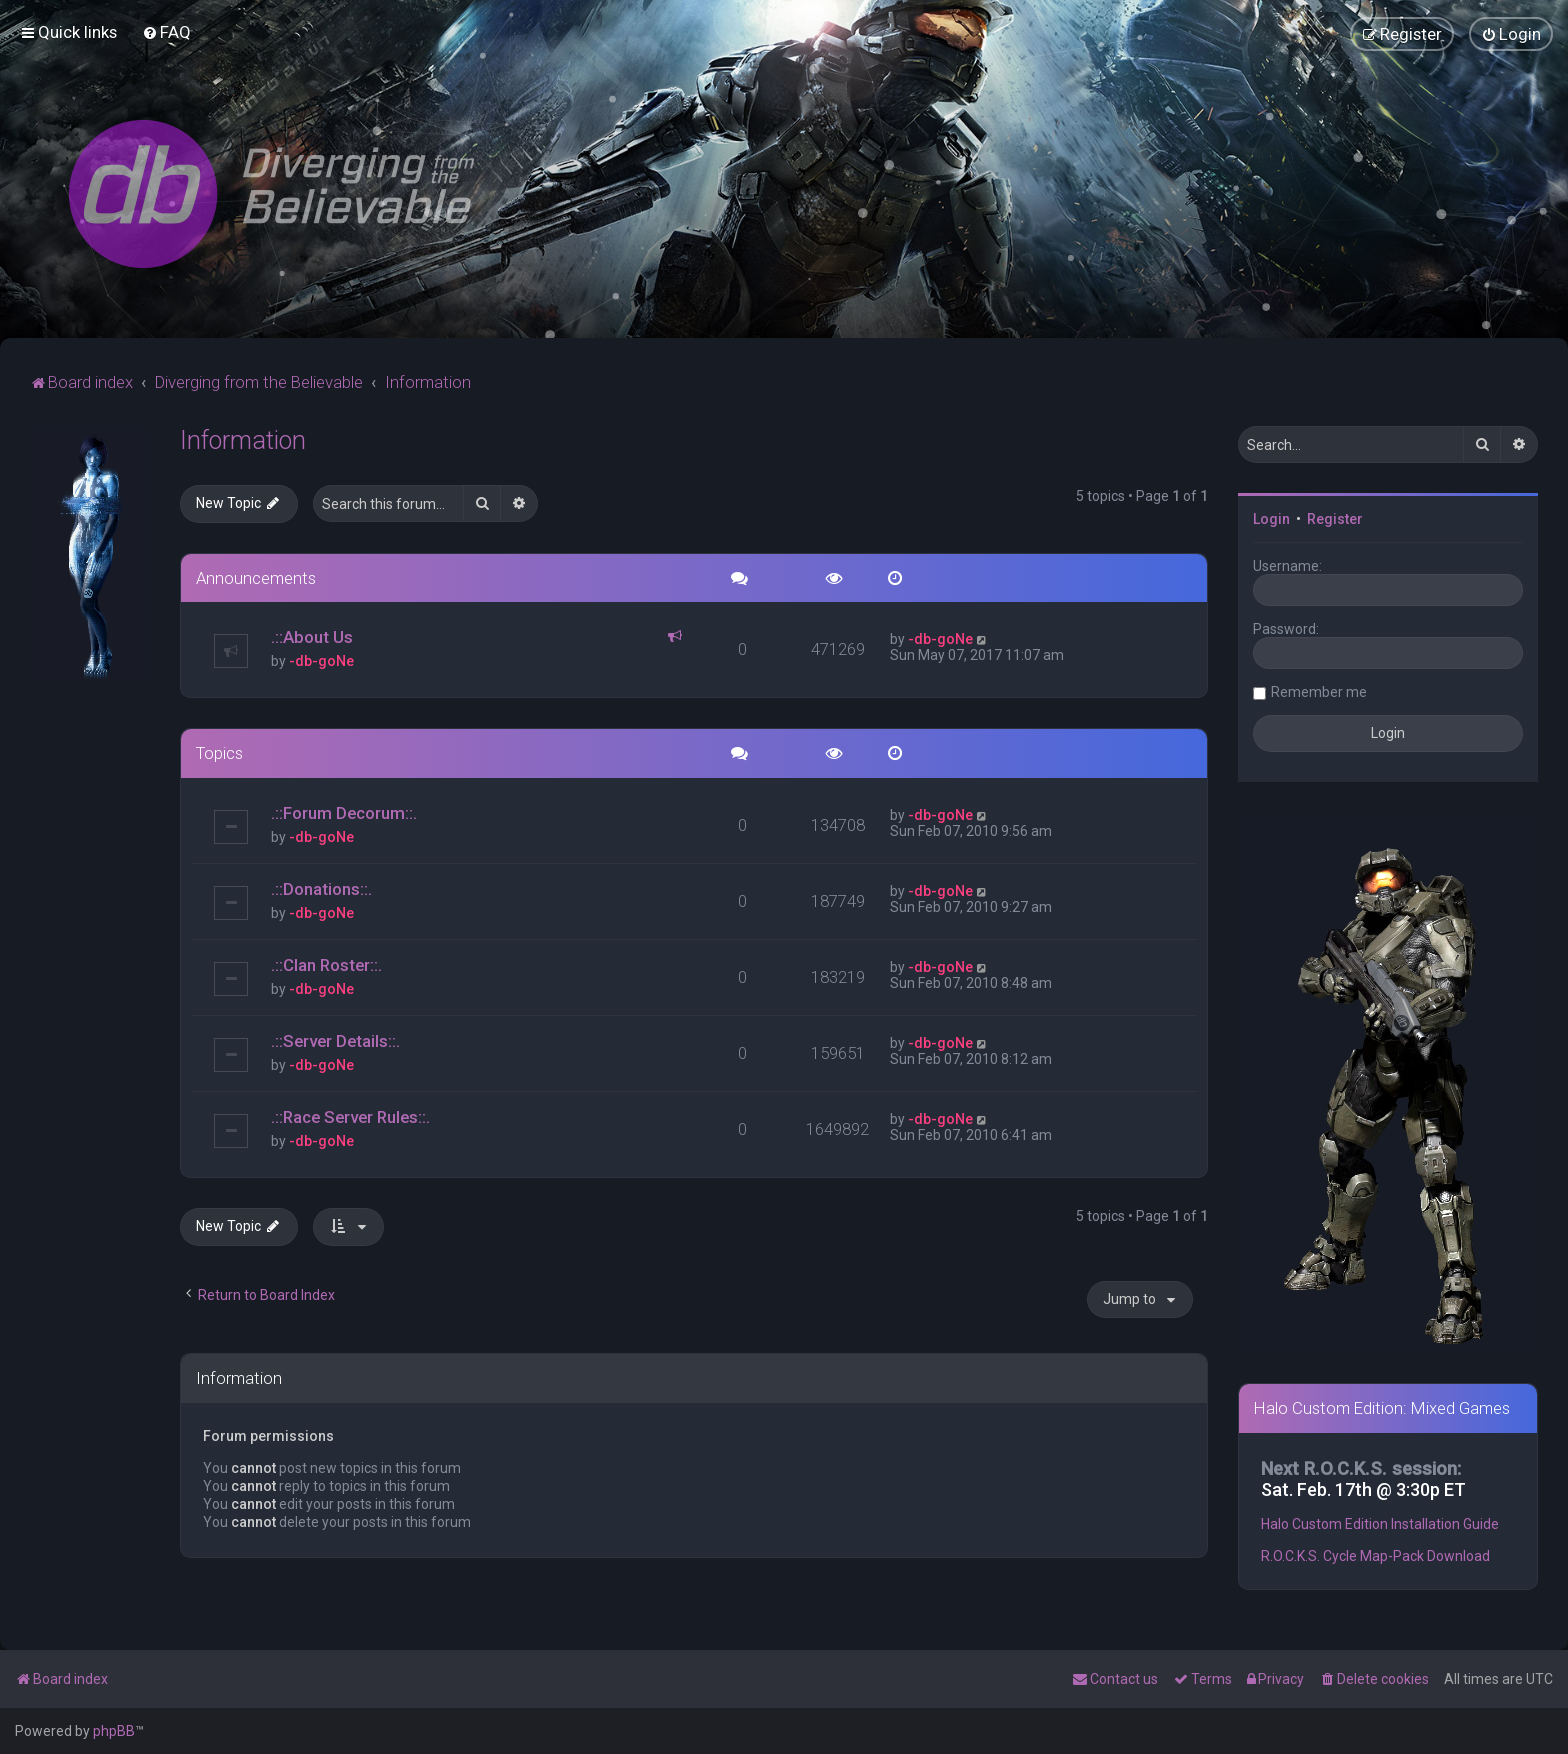 The width and height of the screenshot is (1568, 1754). I want to click on .::Forum Decorum::., so click(344, 812).